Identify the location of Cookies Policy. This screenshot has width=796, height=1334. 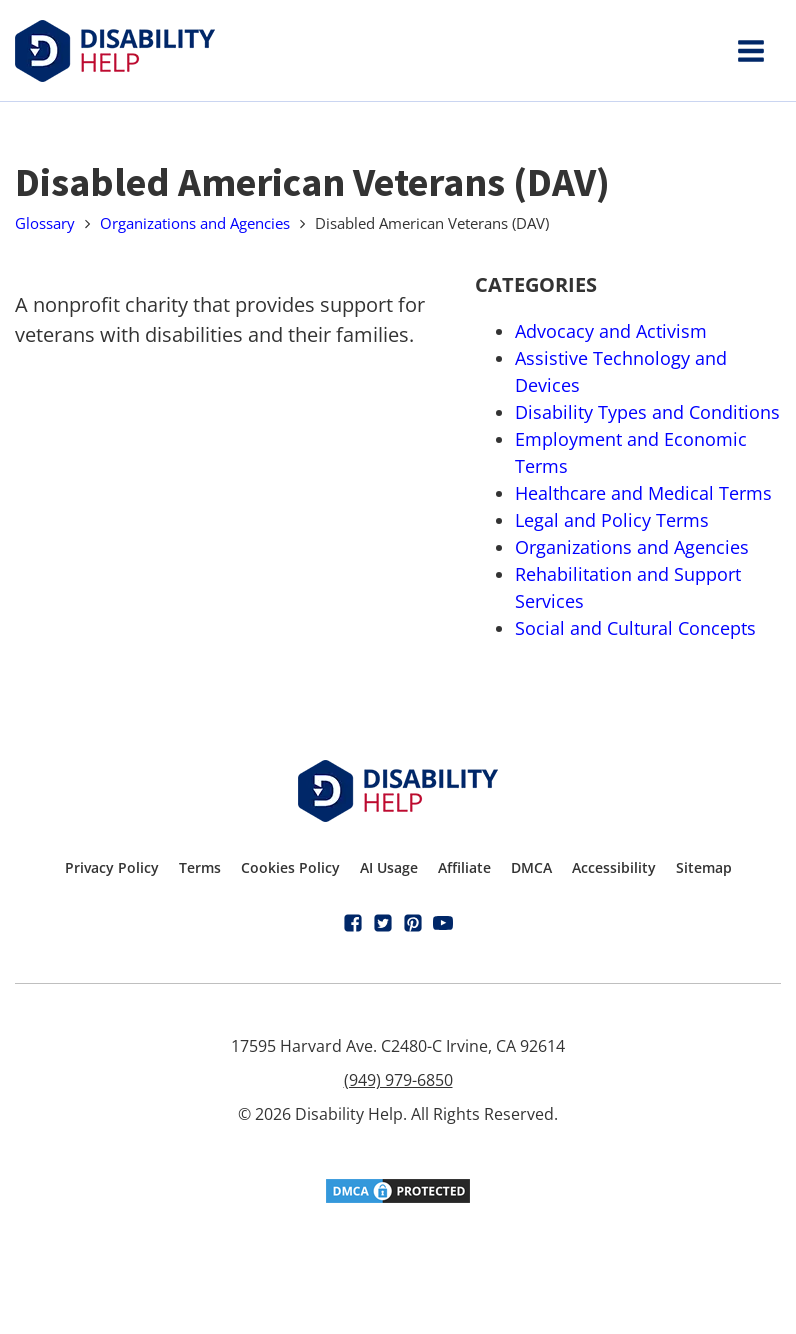
(290, 867).